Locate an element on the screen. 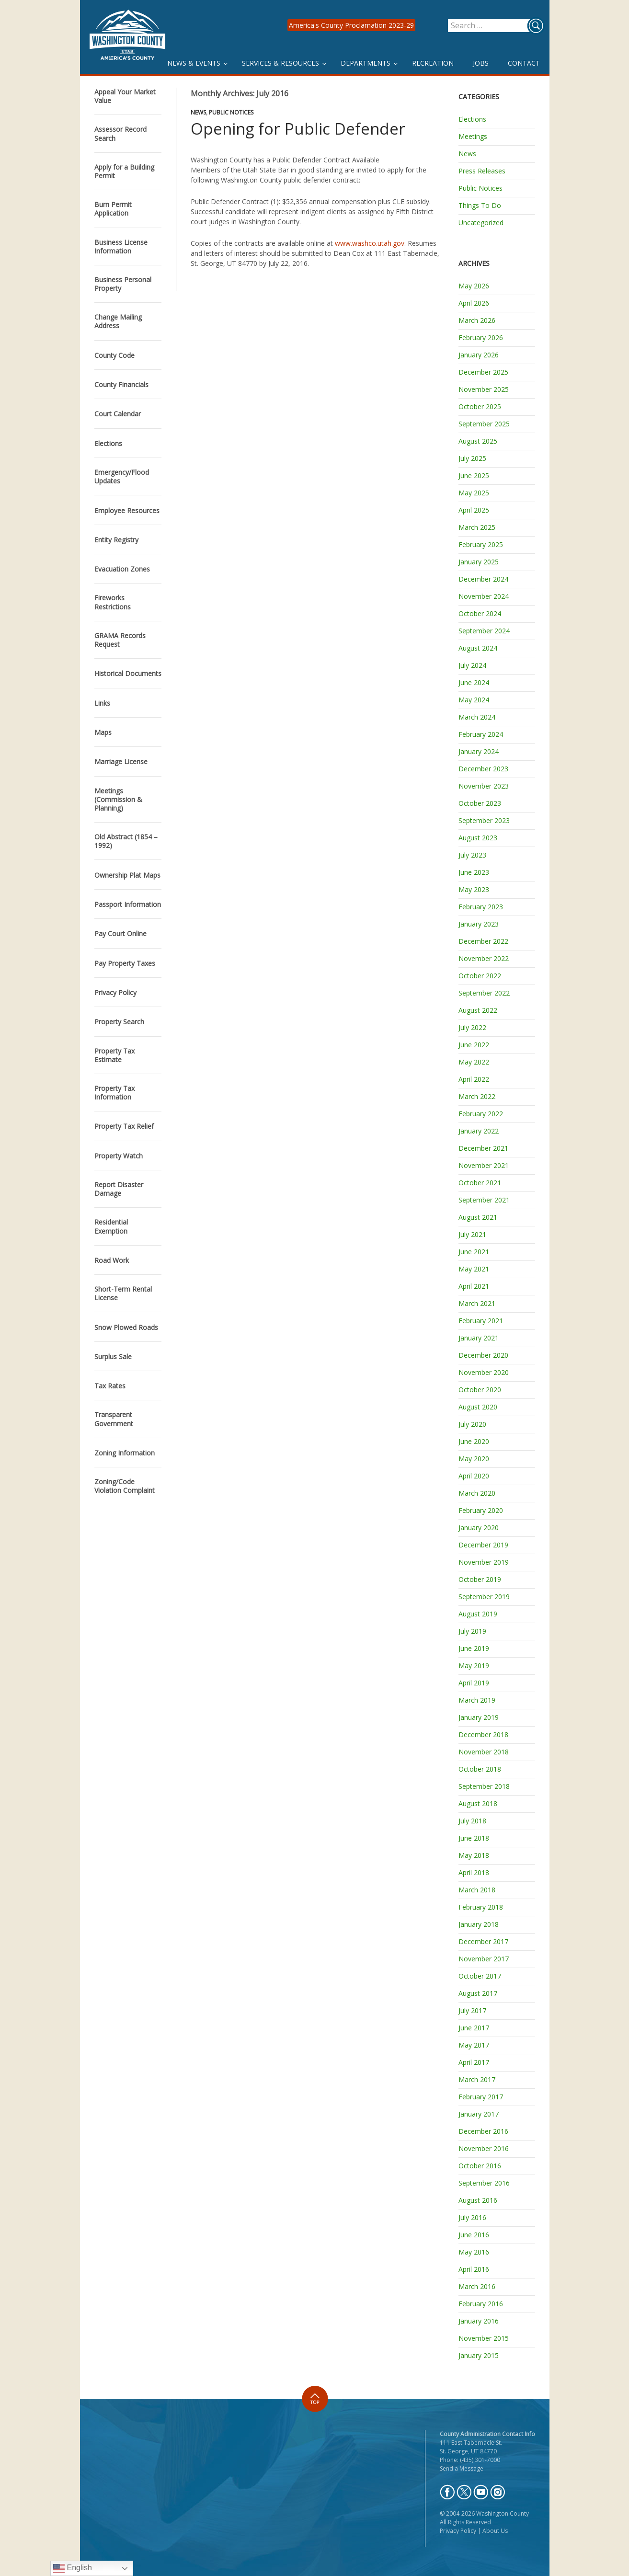  January 2016 is located at coordinates (478, 2320).